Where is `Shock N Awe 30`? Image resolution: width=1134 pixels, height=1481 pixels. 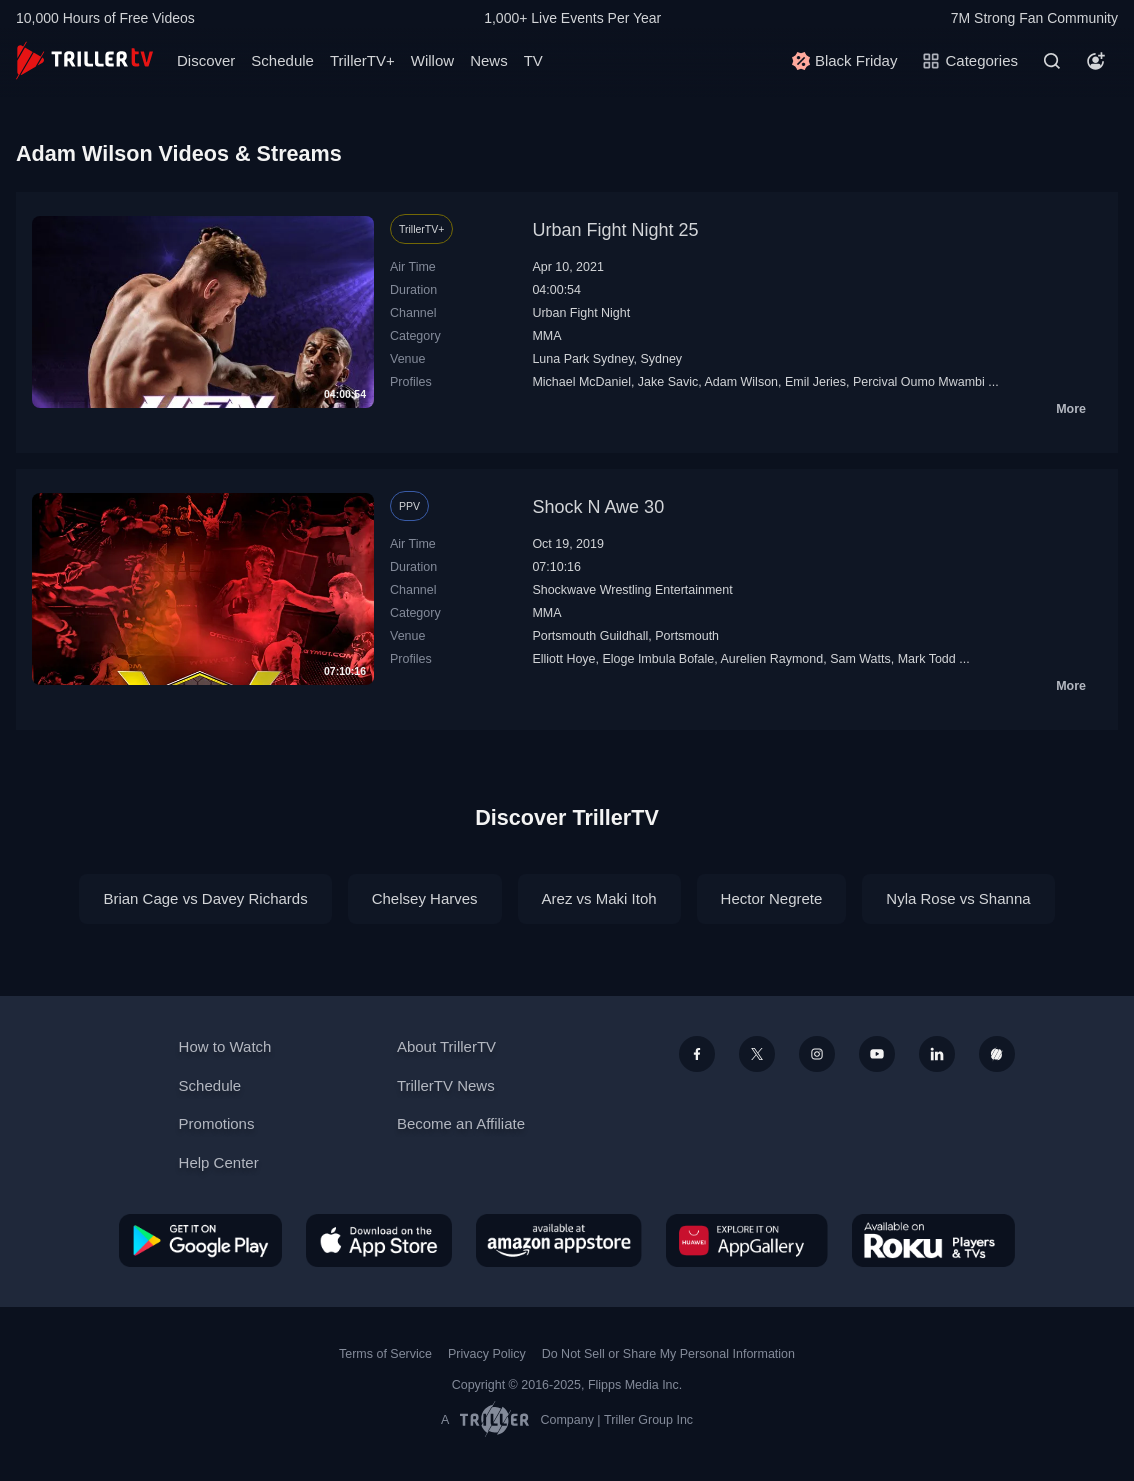
Shock N Awe 30 is located at coordinates (598, 507).